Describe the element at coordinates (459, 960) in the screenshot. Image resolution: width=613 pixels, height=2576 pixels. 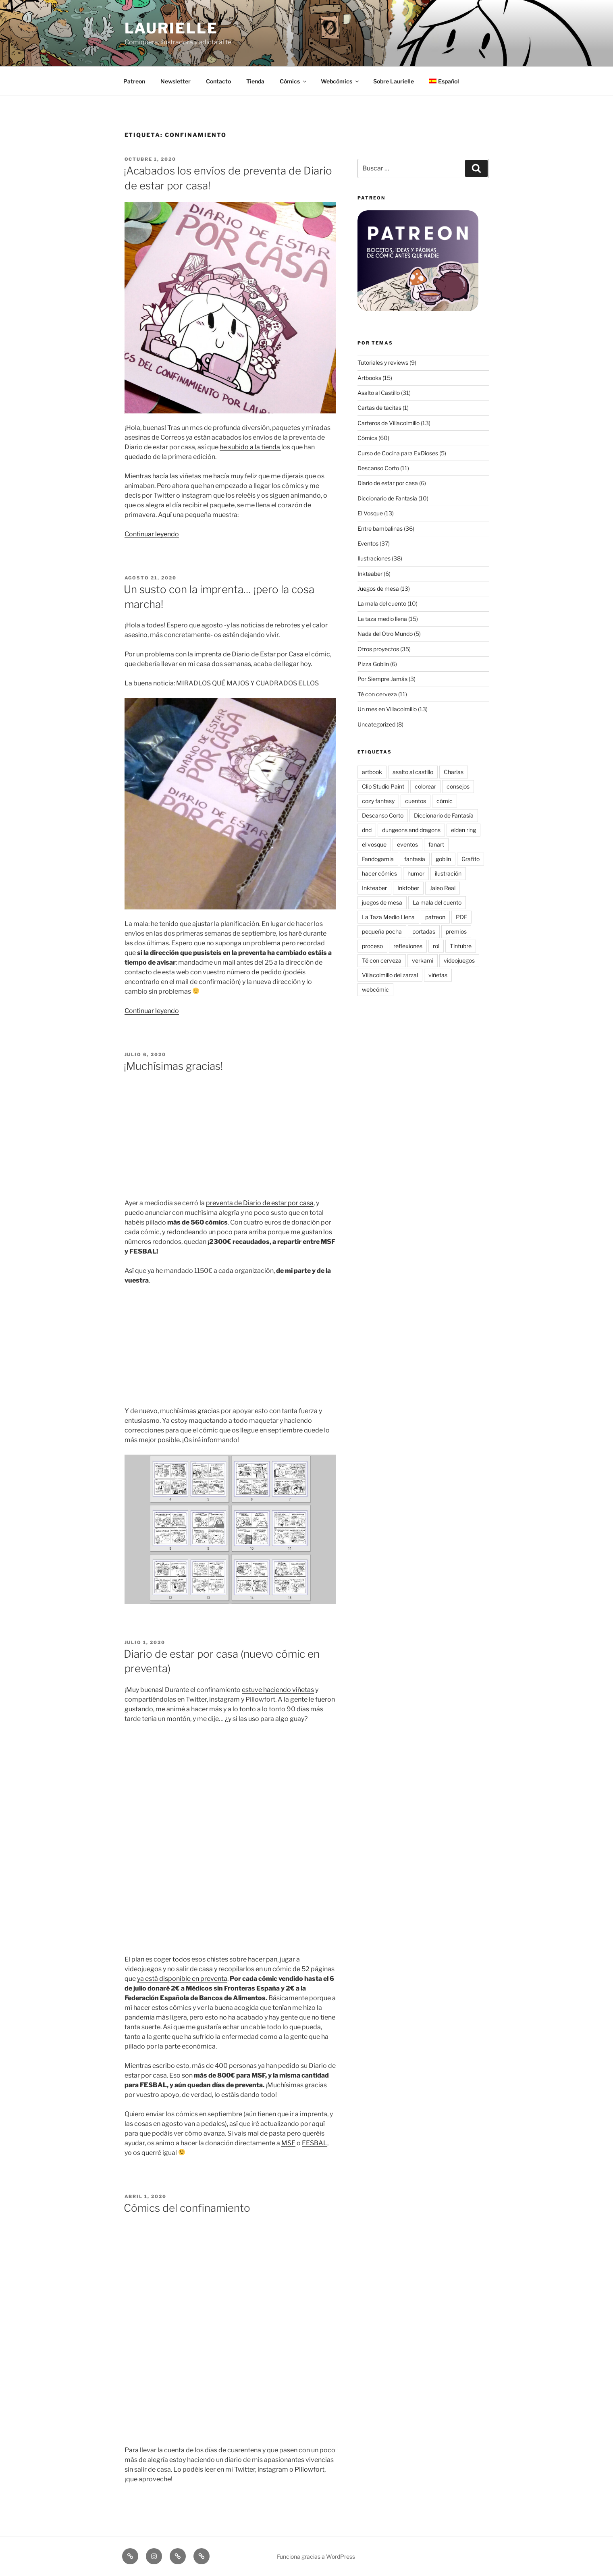
I see `videojuegos` at that location.